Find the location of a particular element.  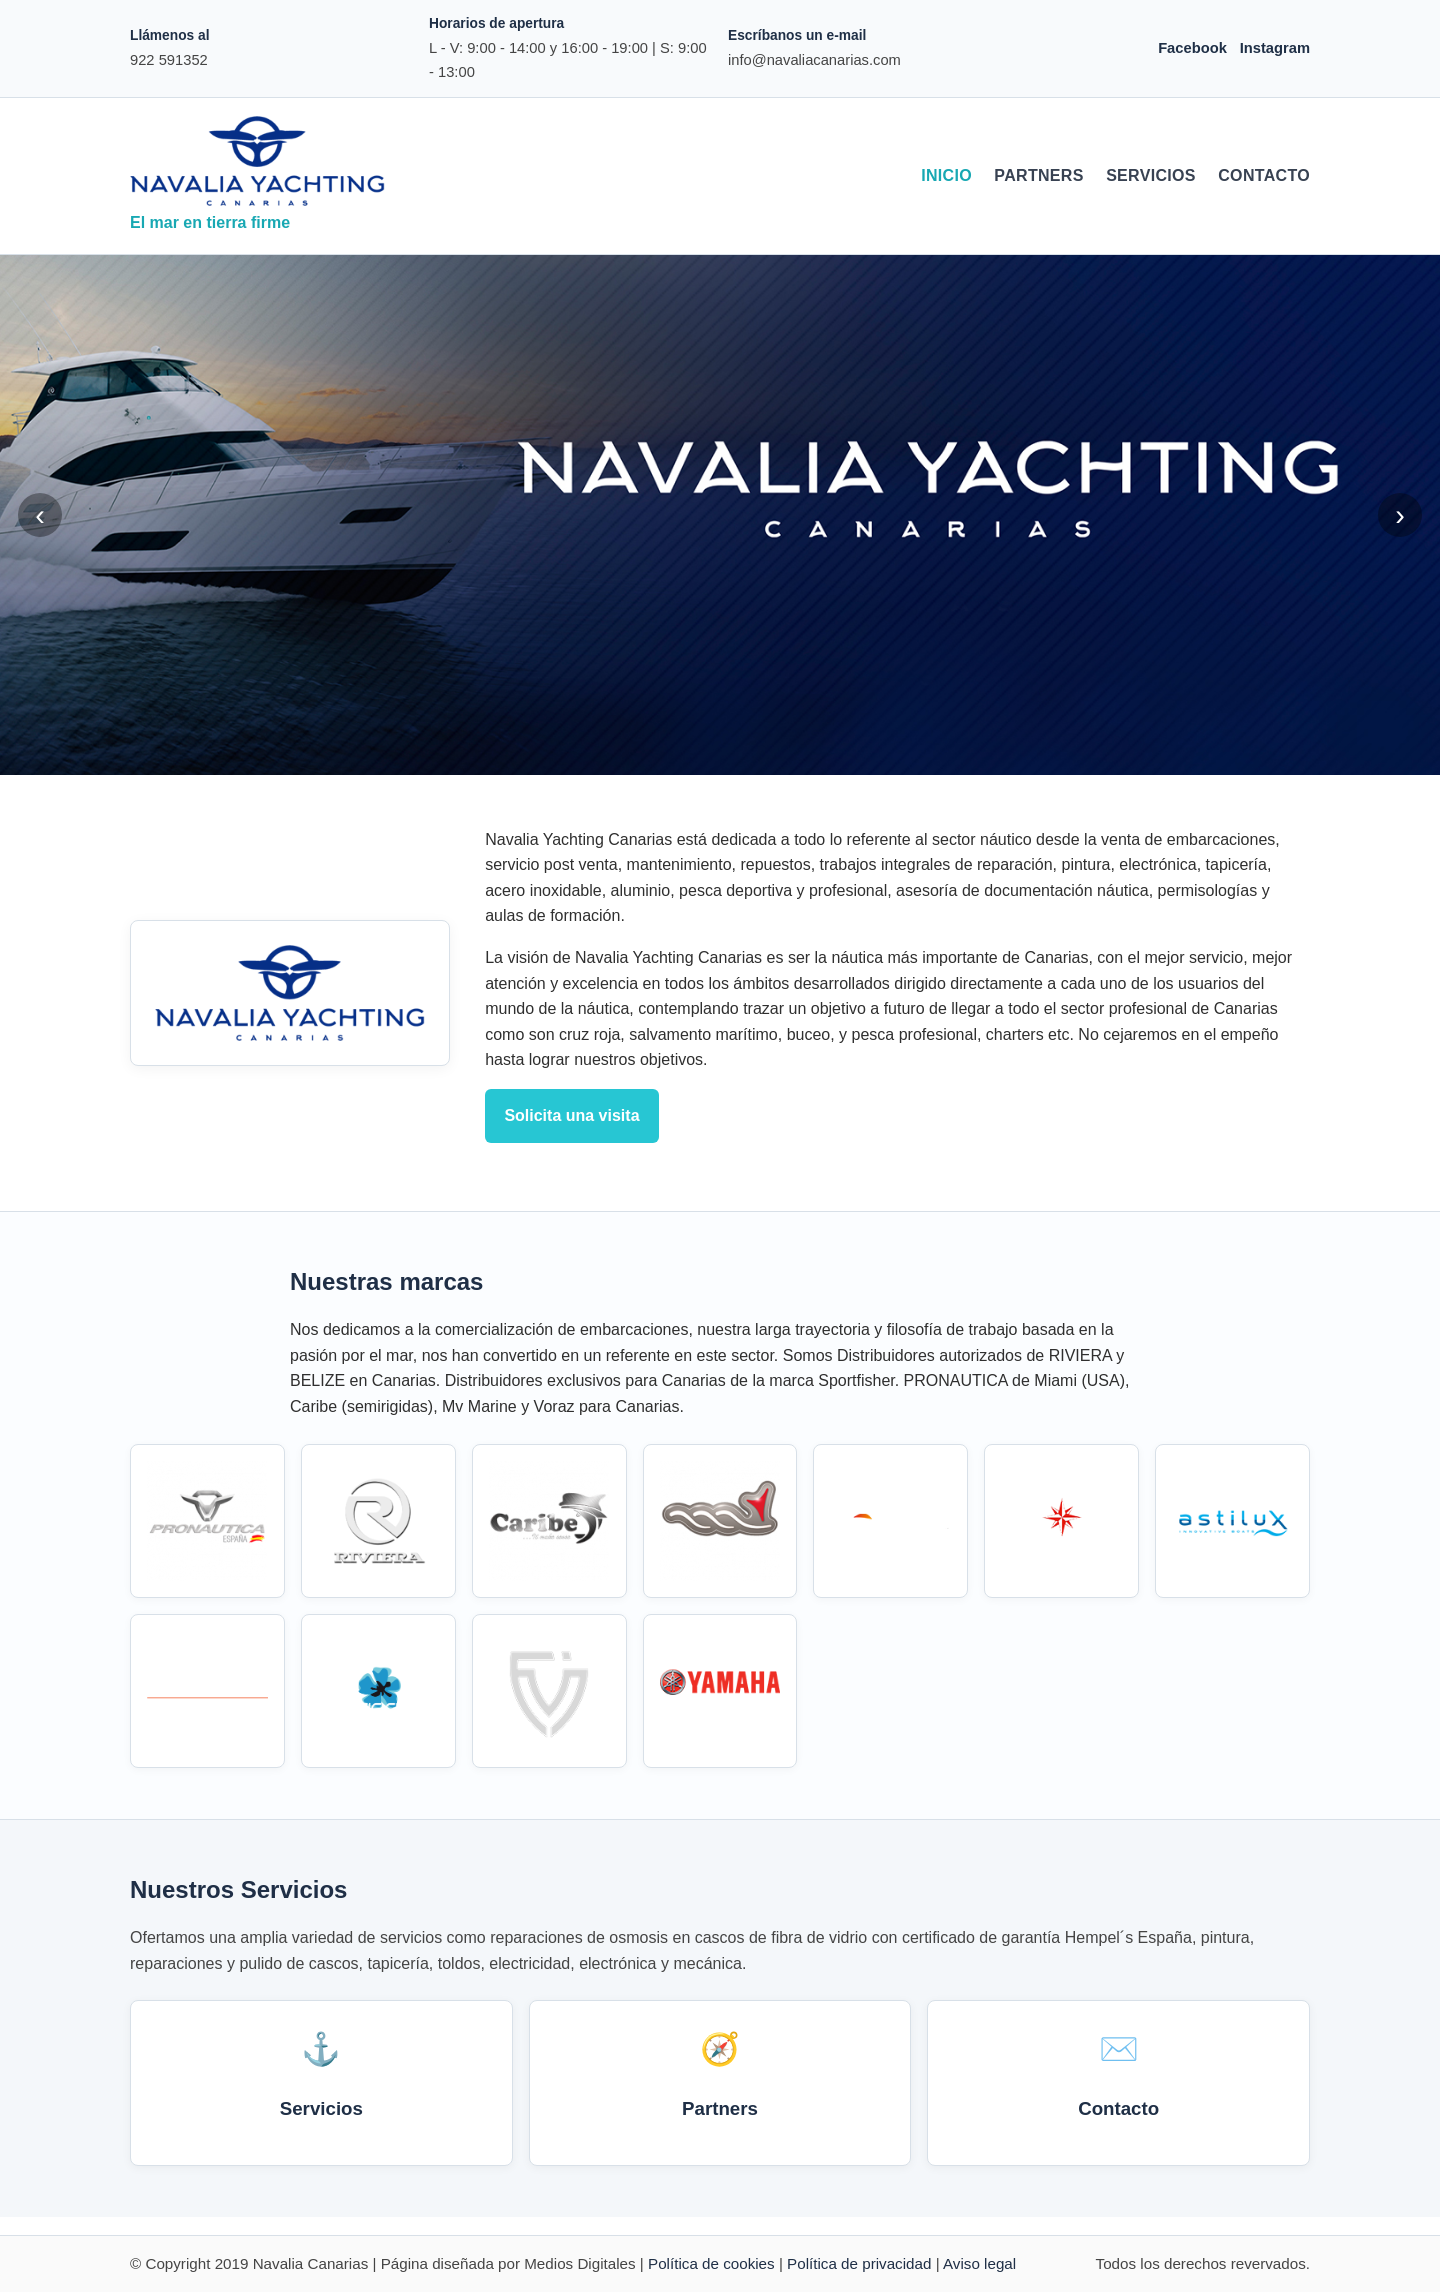

info@navaliacanarias.com is located at coordinates (814, 60).